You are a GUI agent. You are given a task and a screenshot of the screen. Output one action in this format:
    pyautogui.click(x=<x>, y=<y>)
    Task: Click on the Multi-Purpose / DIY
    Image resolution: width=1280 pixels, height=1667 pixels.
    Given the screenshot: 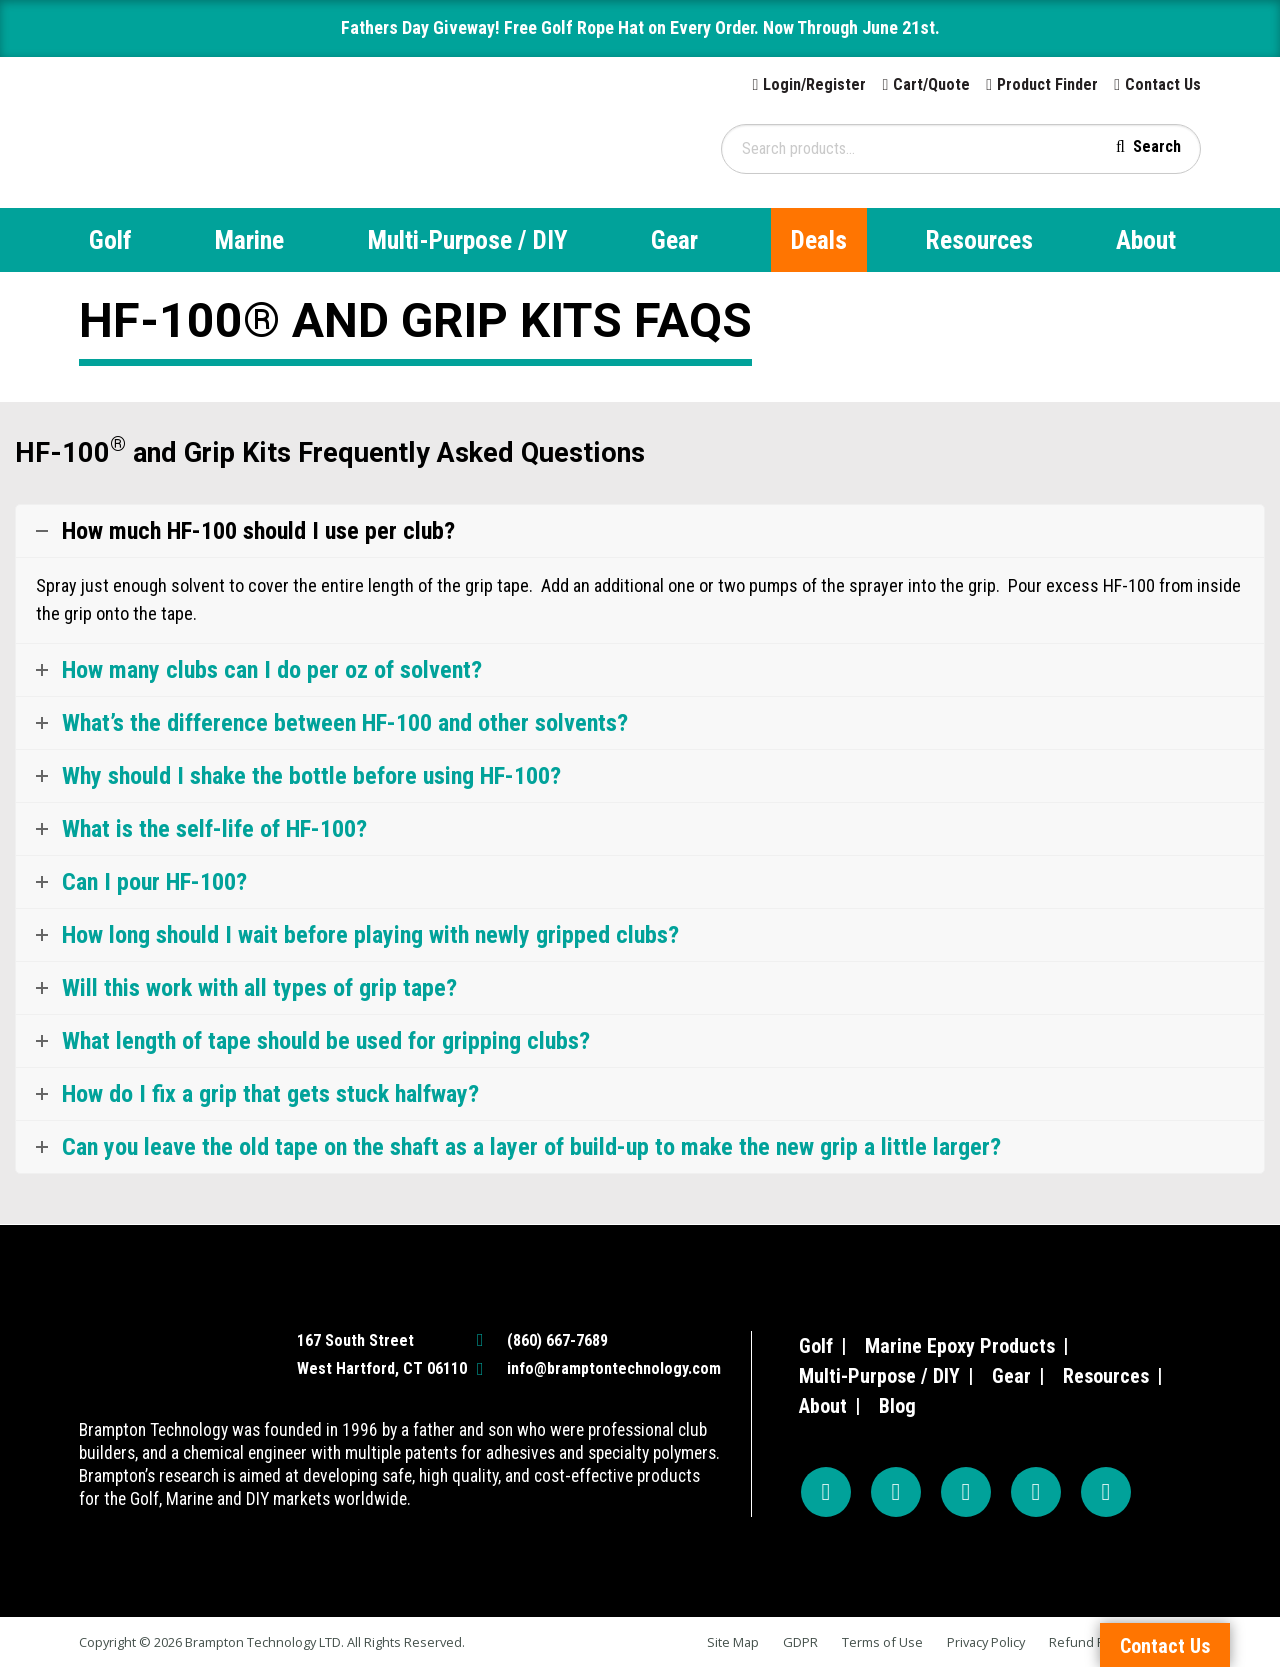 What is the action you would take?
    pyautogui.click(x=468, y=240)
    